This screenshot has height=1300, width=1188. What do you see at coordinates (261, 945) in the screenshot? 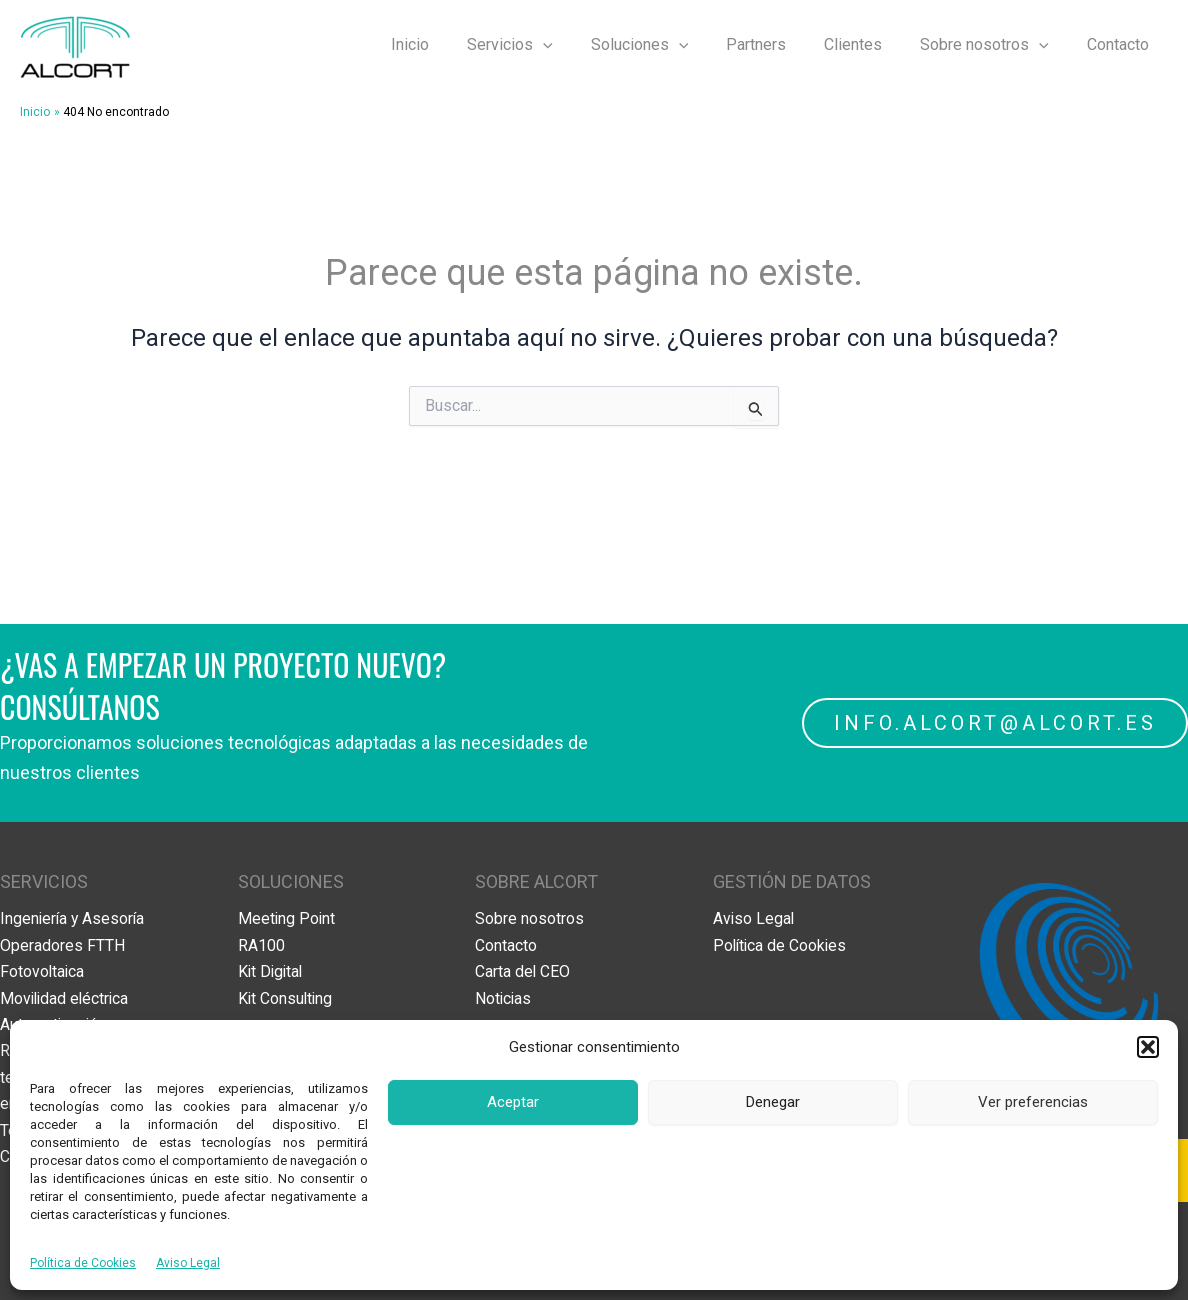
I see `RA100` at bounding box center [261, 945].